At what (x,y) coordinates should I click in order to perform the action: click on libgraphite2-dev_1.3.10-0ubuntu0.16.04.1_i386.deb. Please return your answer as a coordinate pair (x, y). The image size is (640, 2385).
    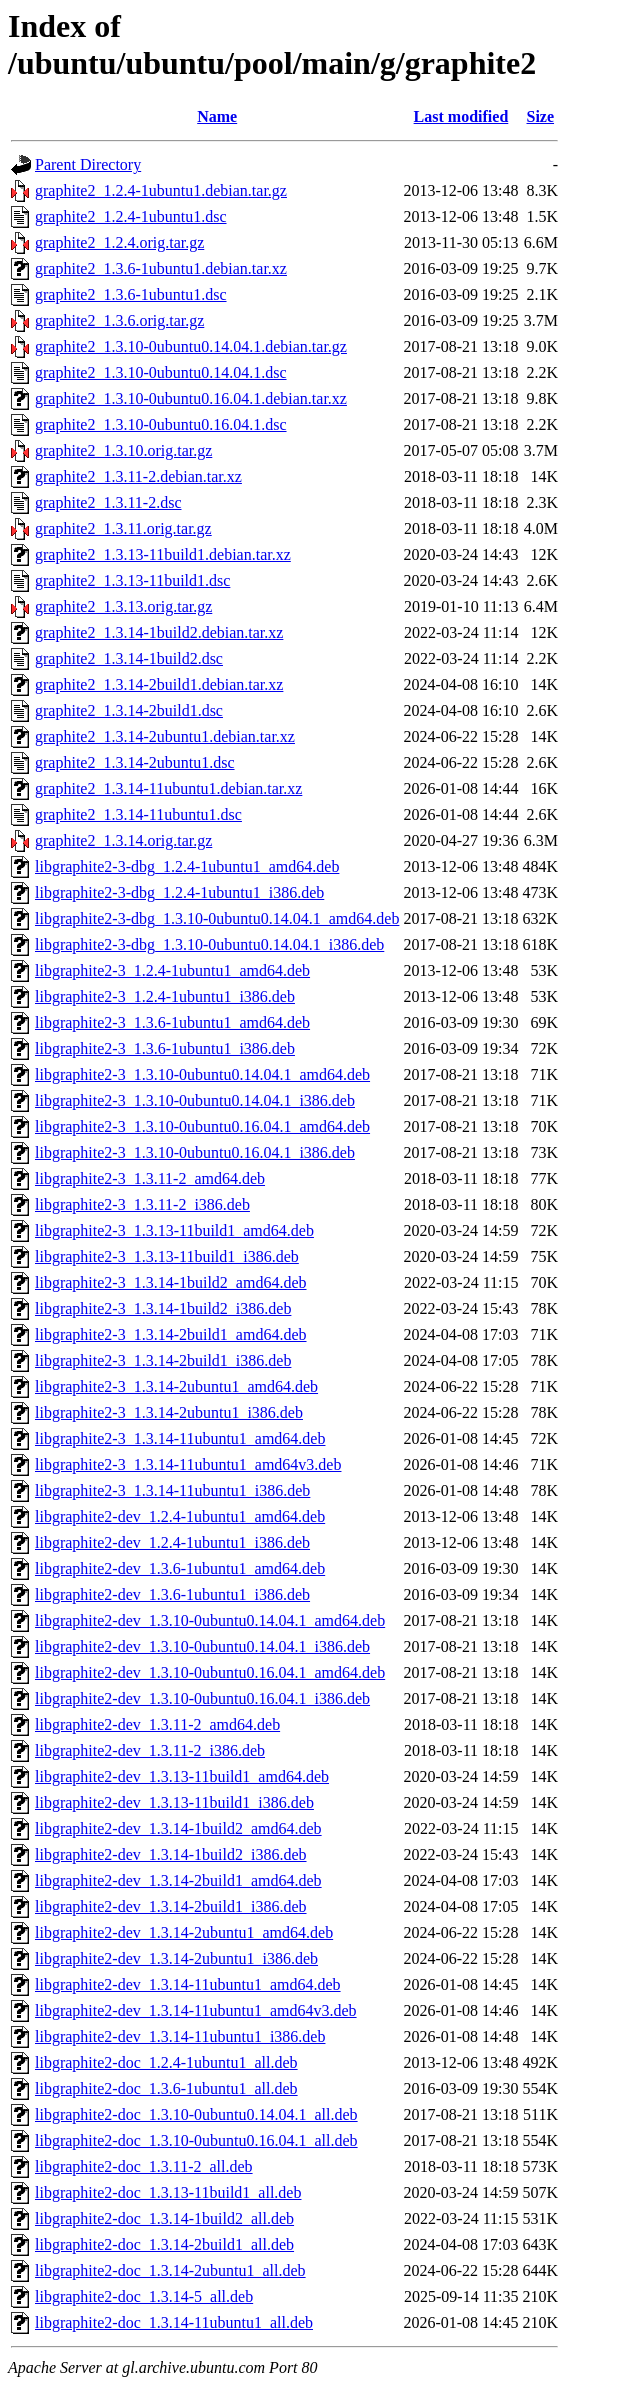
    Looking at the image, I should click on (202, 1698).